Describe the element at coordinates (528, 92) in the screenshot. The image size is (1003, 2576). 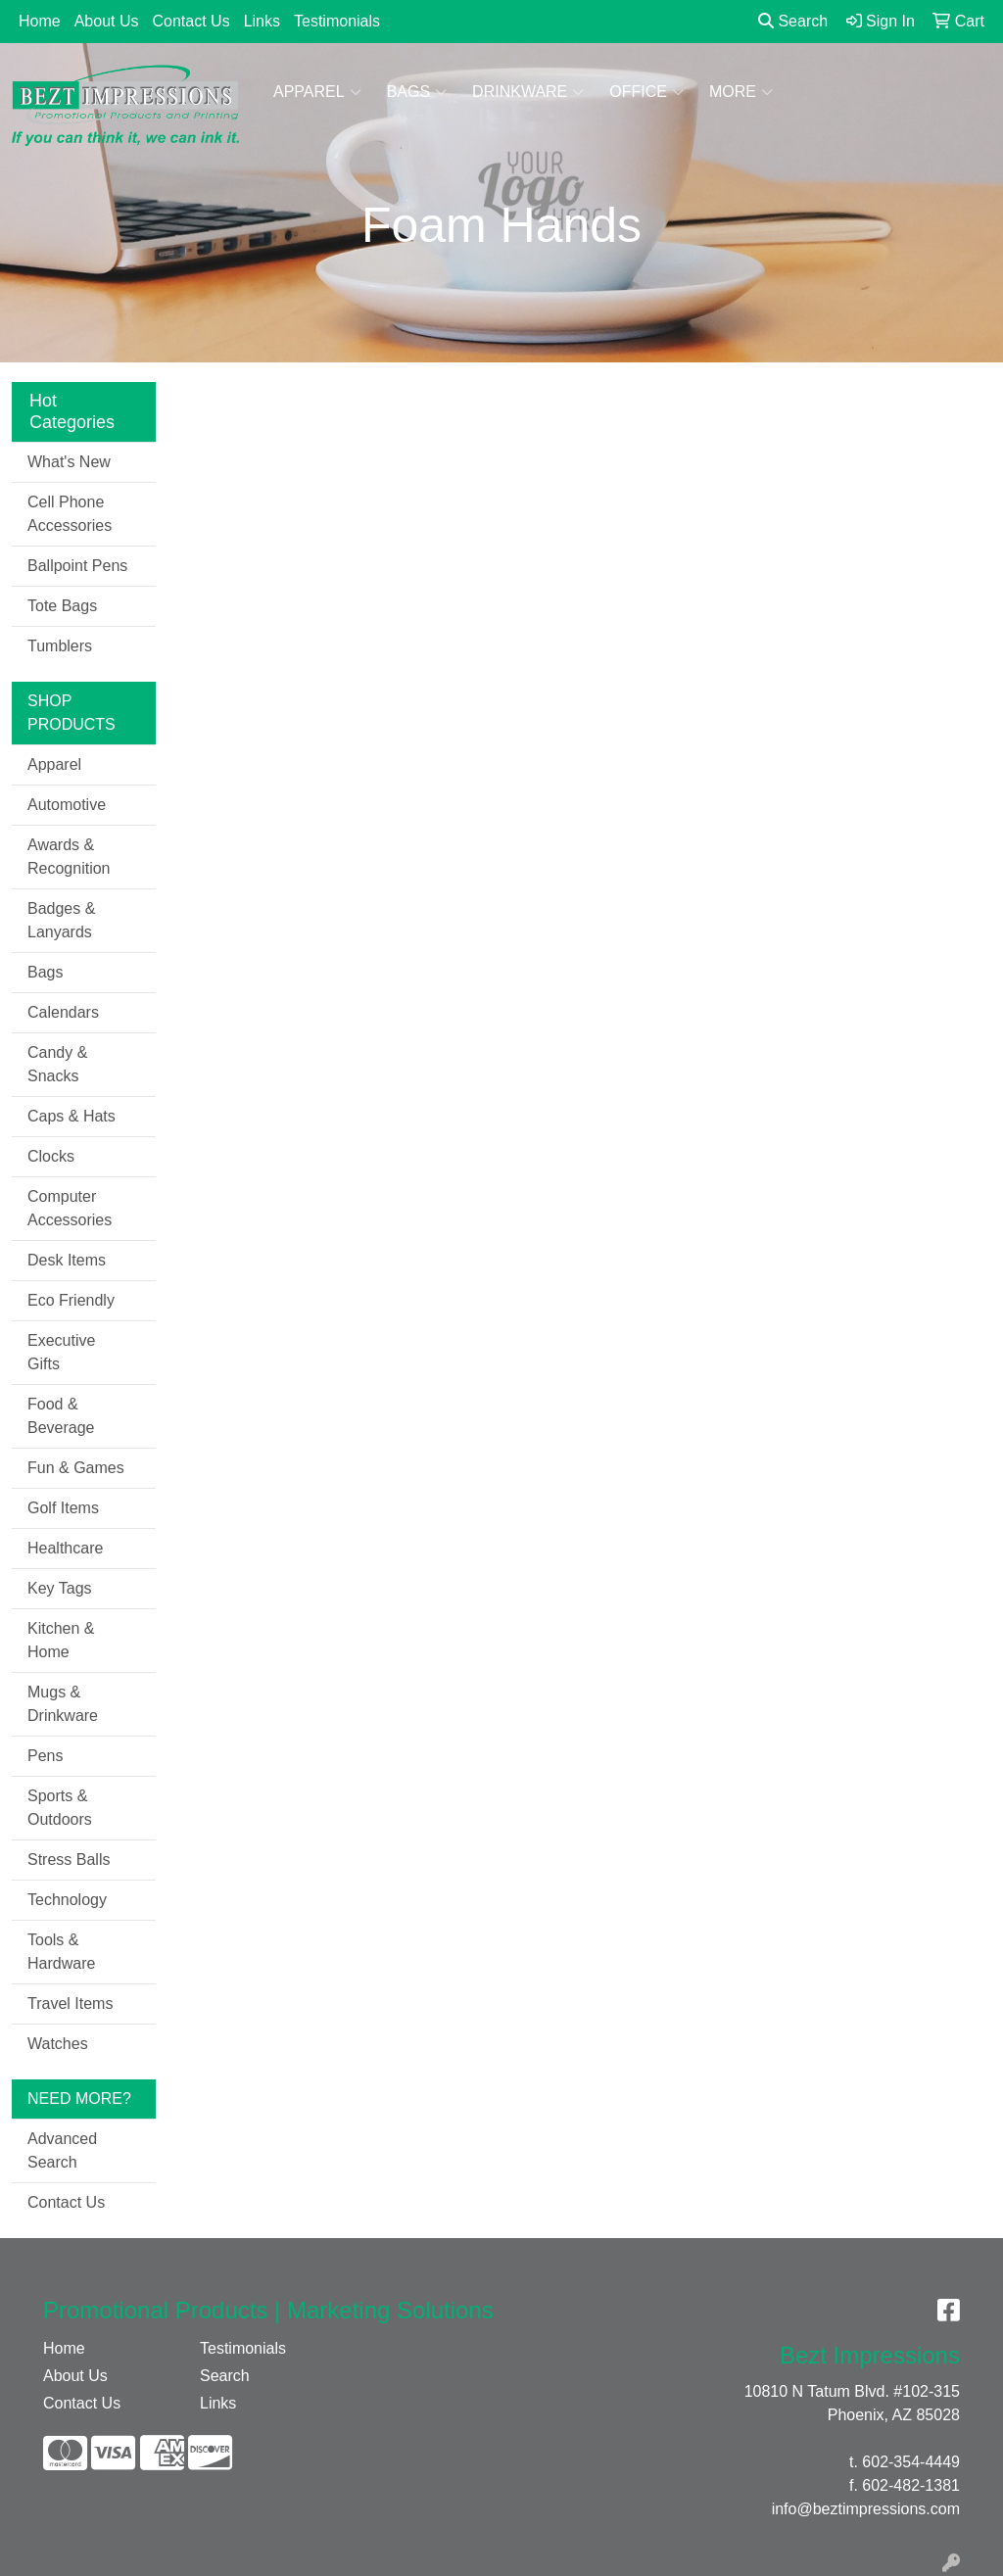
I see `Drinkware` at that location.